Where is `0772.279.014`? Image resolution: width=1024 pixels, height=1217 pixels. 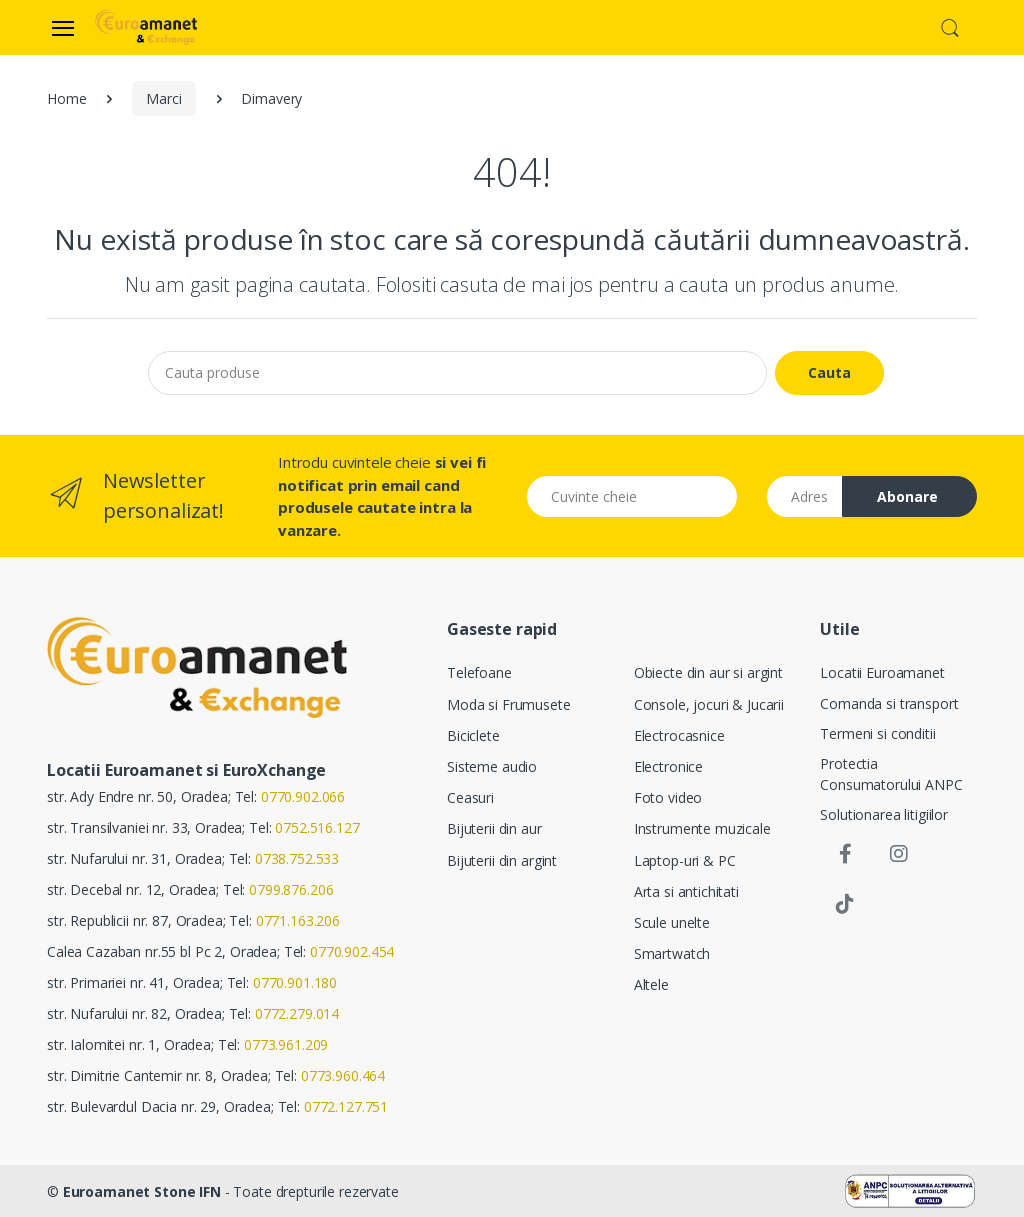
0772.279.014 is located at coordinates (297, 1013).